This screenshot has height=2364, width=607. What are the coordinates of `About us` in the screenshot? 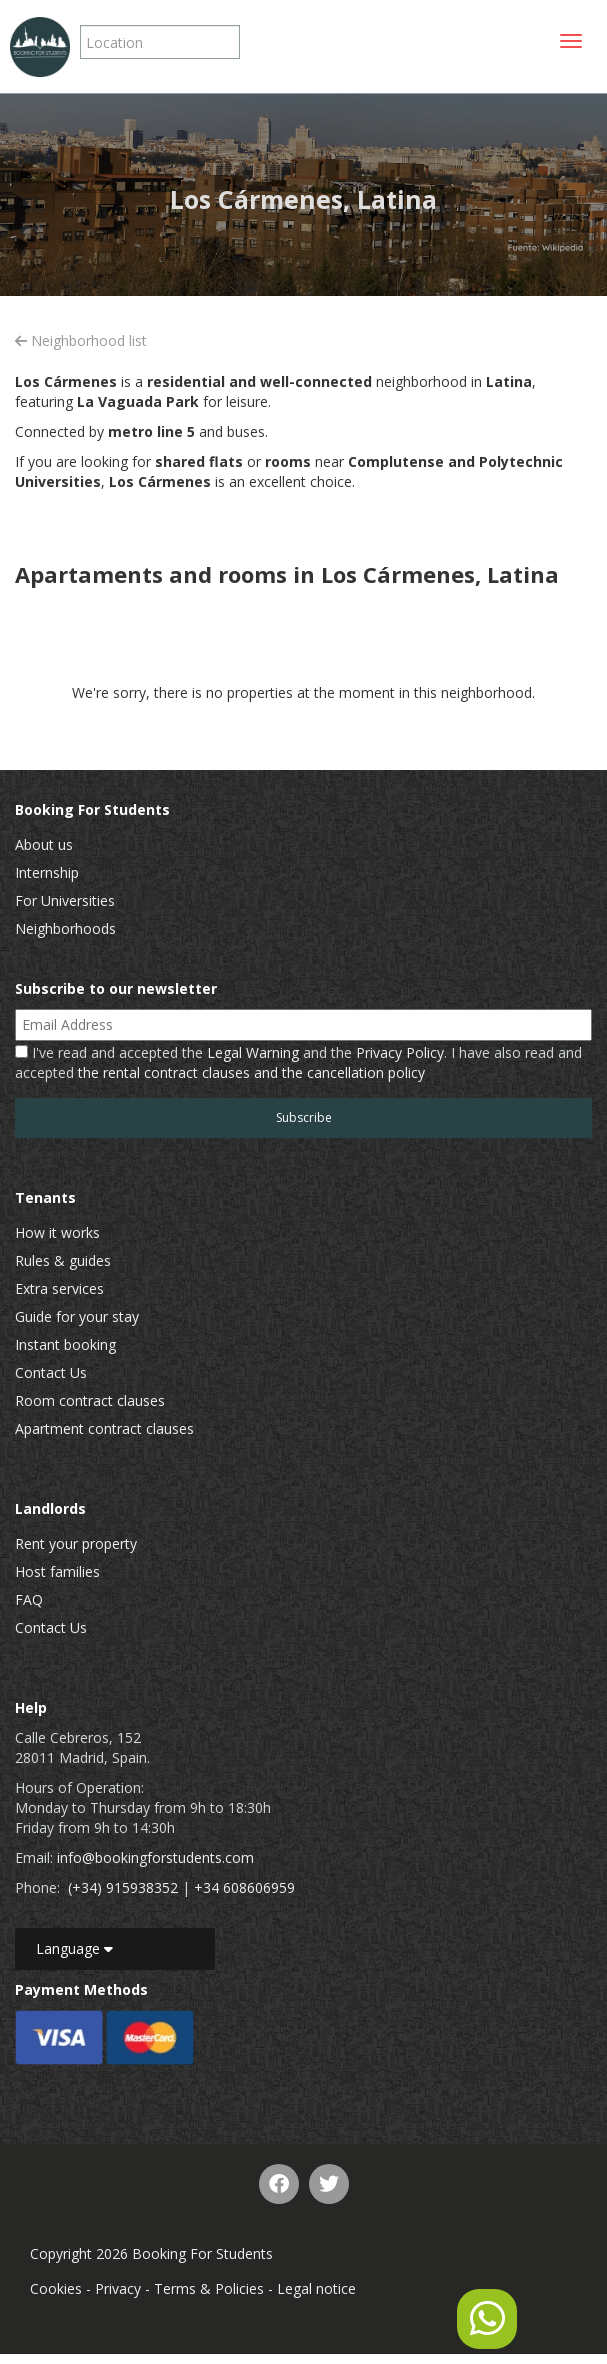 It's located at (44, 844).